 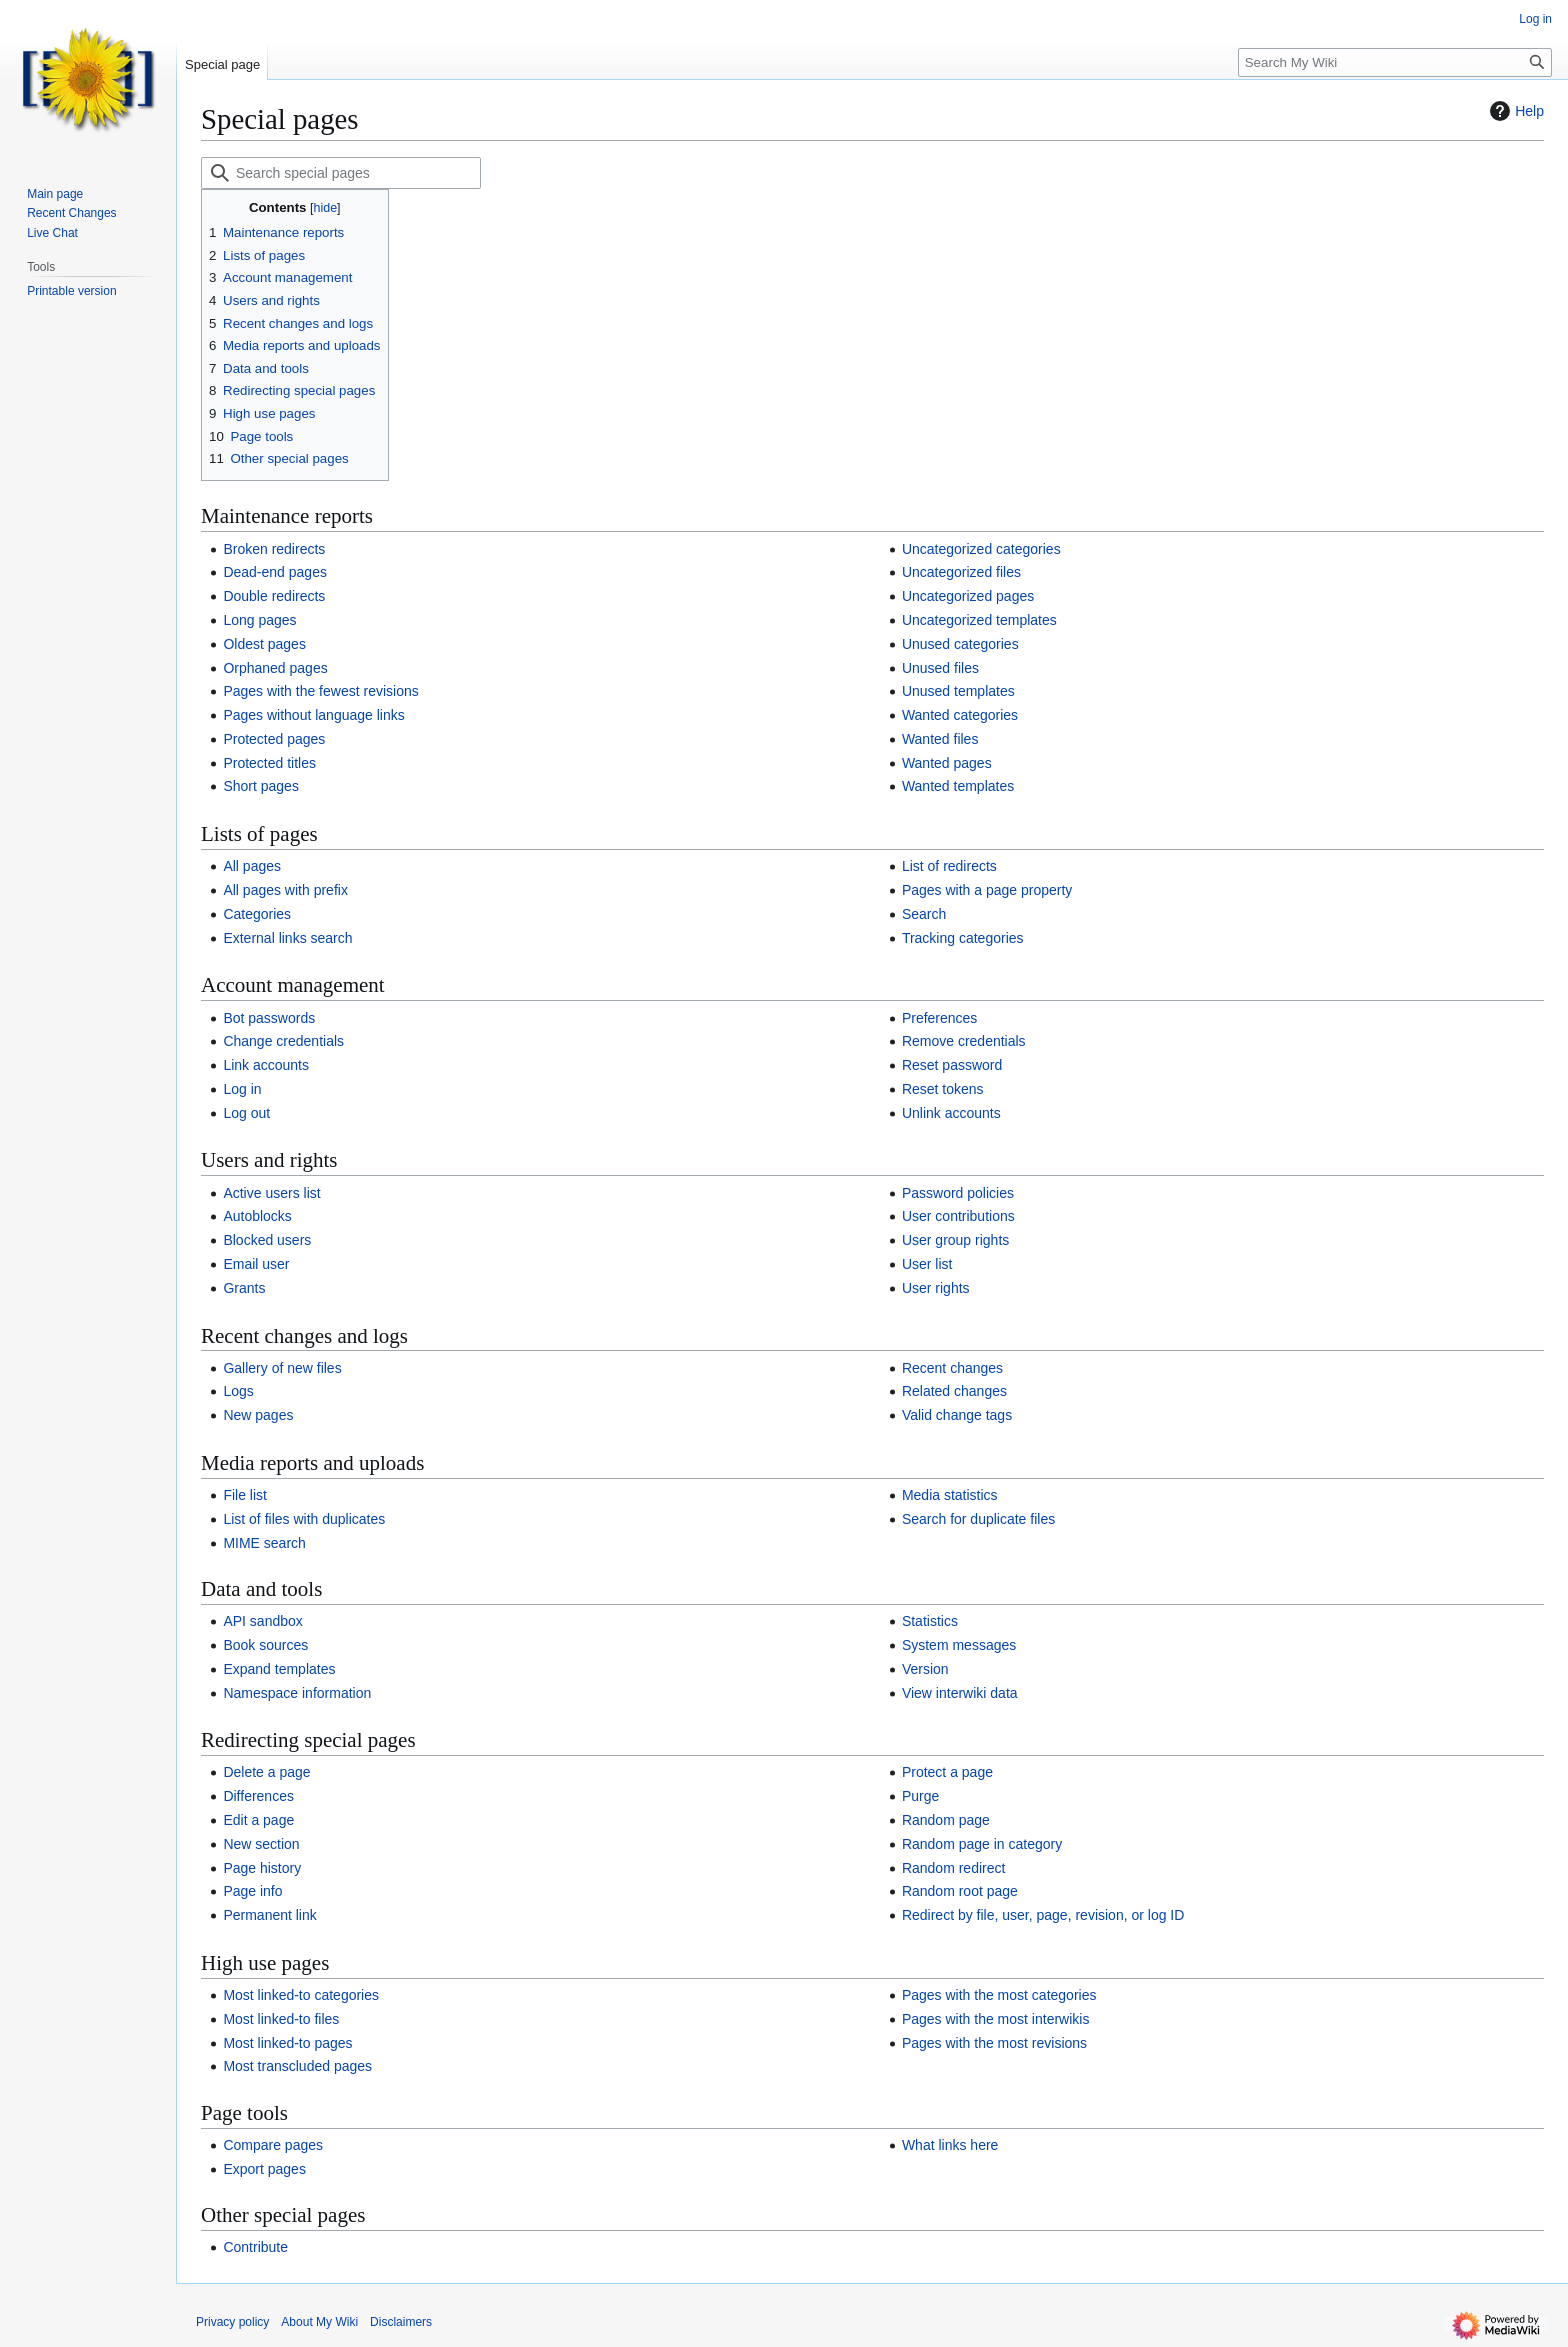 What do you see at coordinates (996, 2019) in the screenshot?
I see `Pages with the most interwikis` at bounding box center [996, 2019].